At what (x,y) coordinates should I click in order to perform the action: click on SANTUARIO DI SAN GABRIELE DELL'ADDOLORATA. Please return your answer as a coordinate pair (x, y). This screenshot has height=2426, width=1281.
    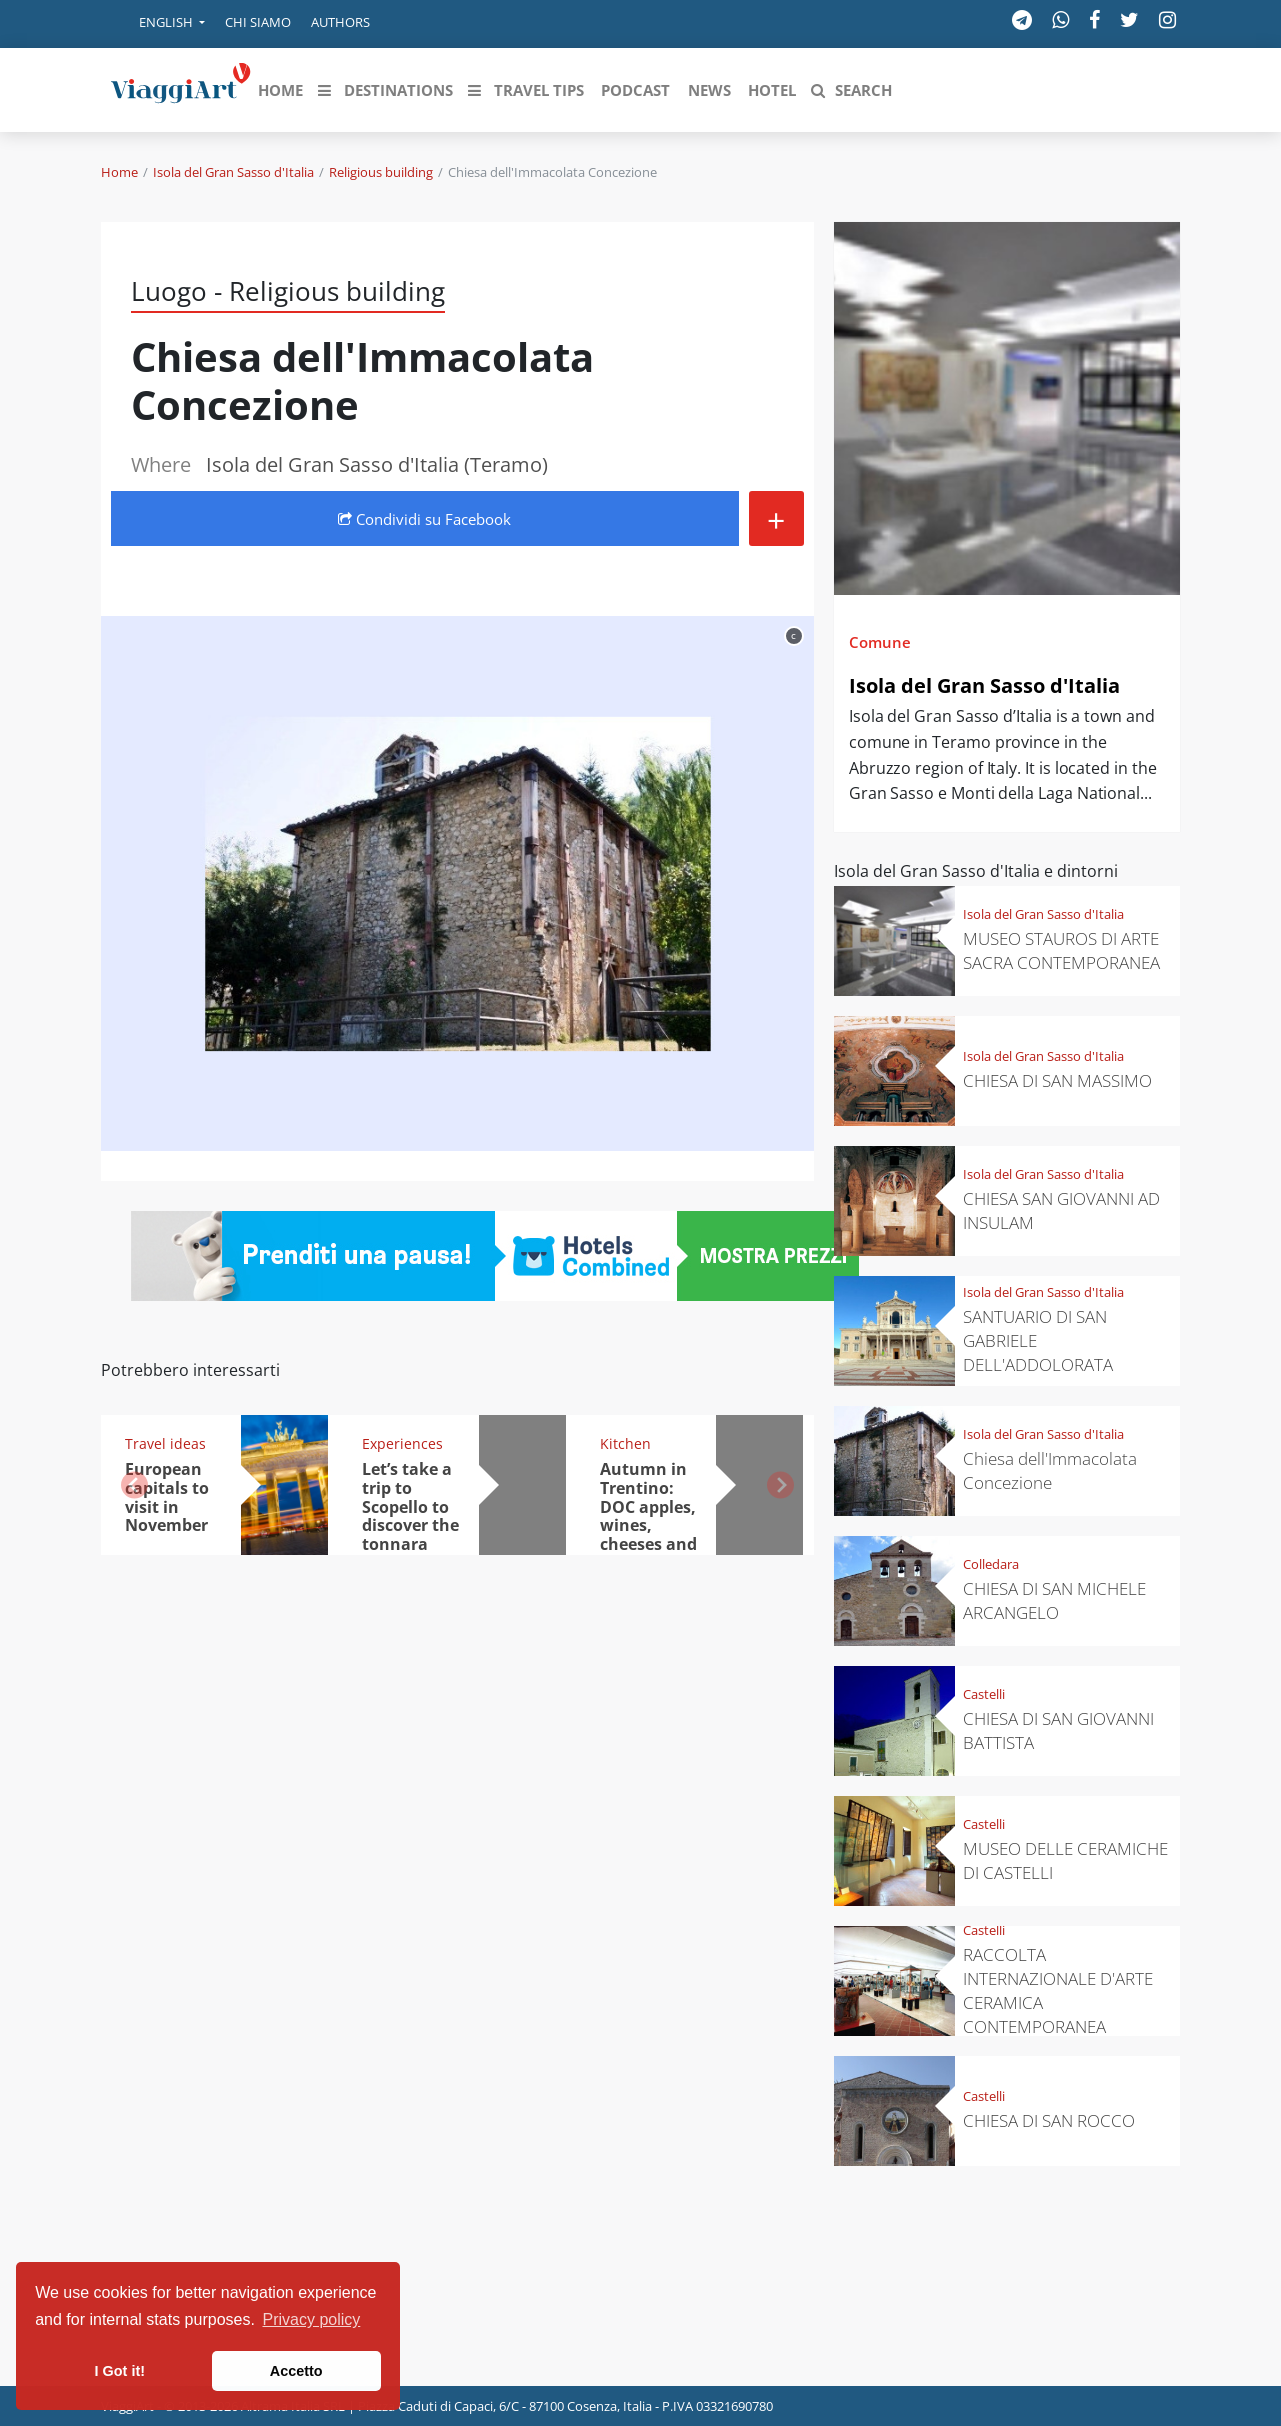
    Looking at the image, I should click on (1038, 1340).